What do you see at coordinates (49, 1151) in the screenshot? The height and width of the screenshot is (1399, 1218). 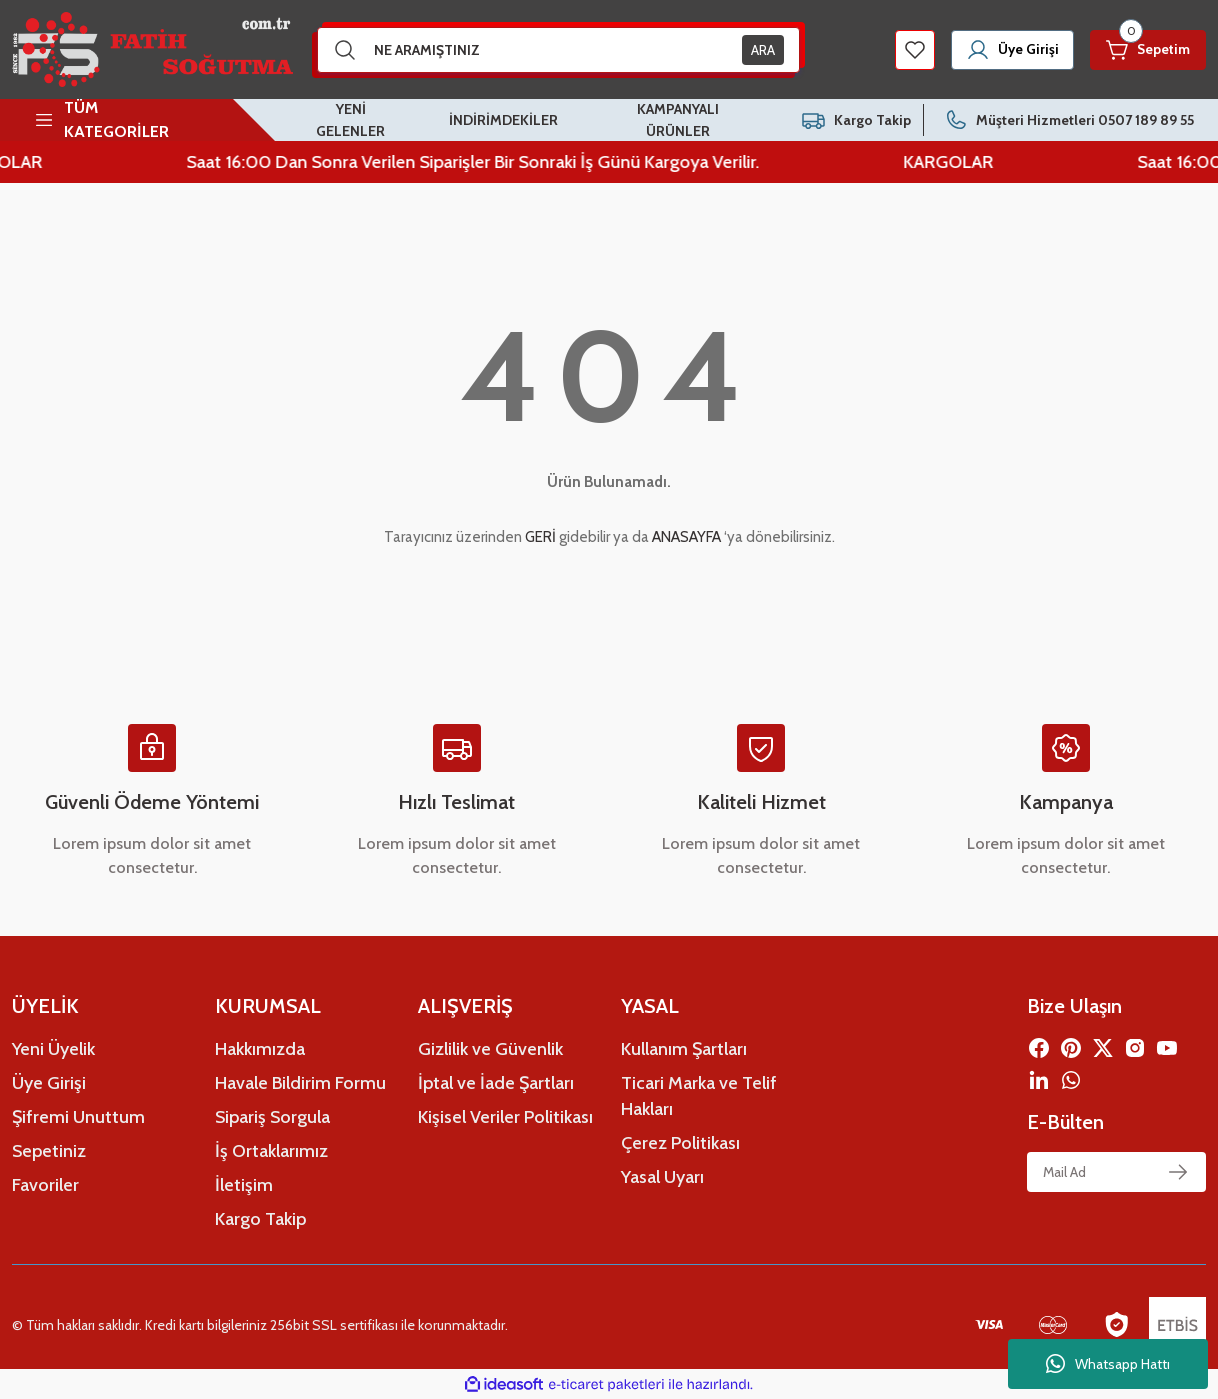 I see `Sepetiniz` at bounding box center [49, 1151].